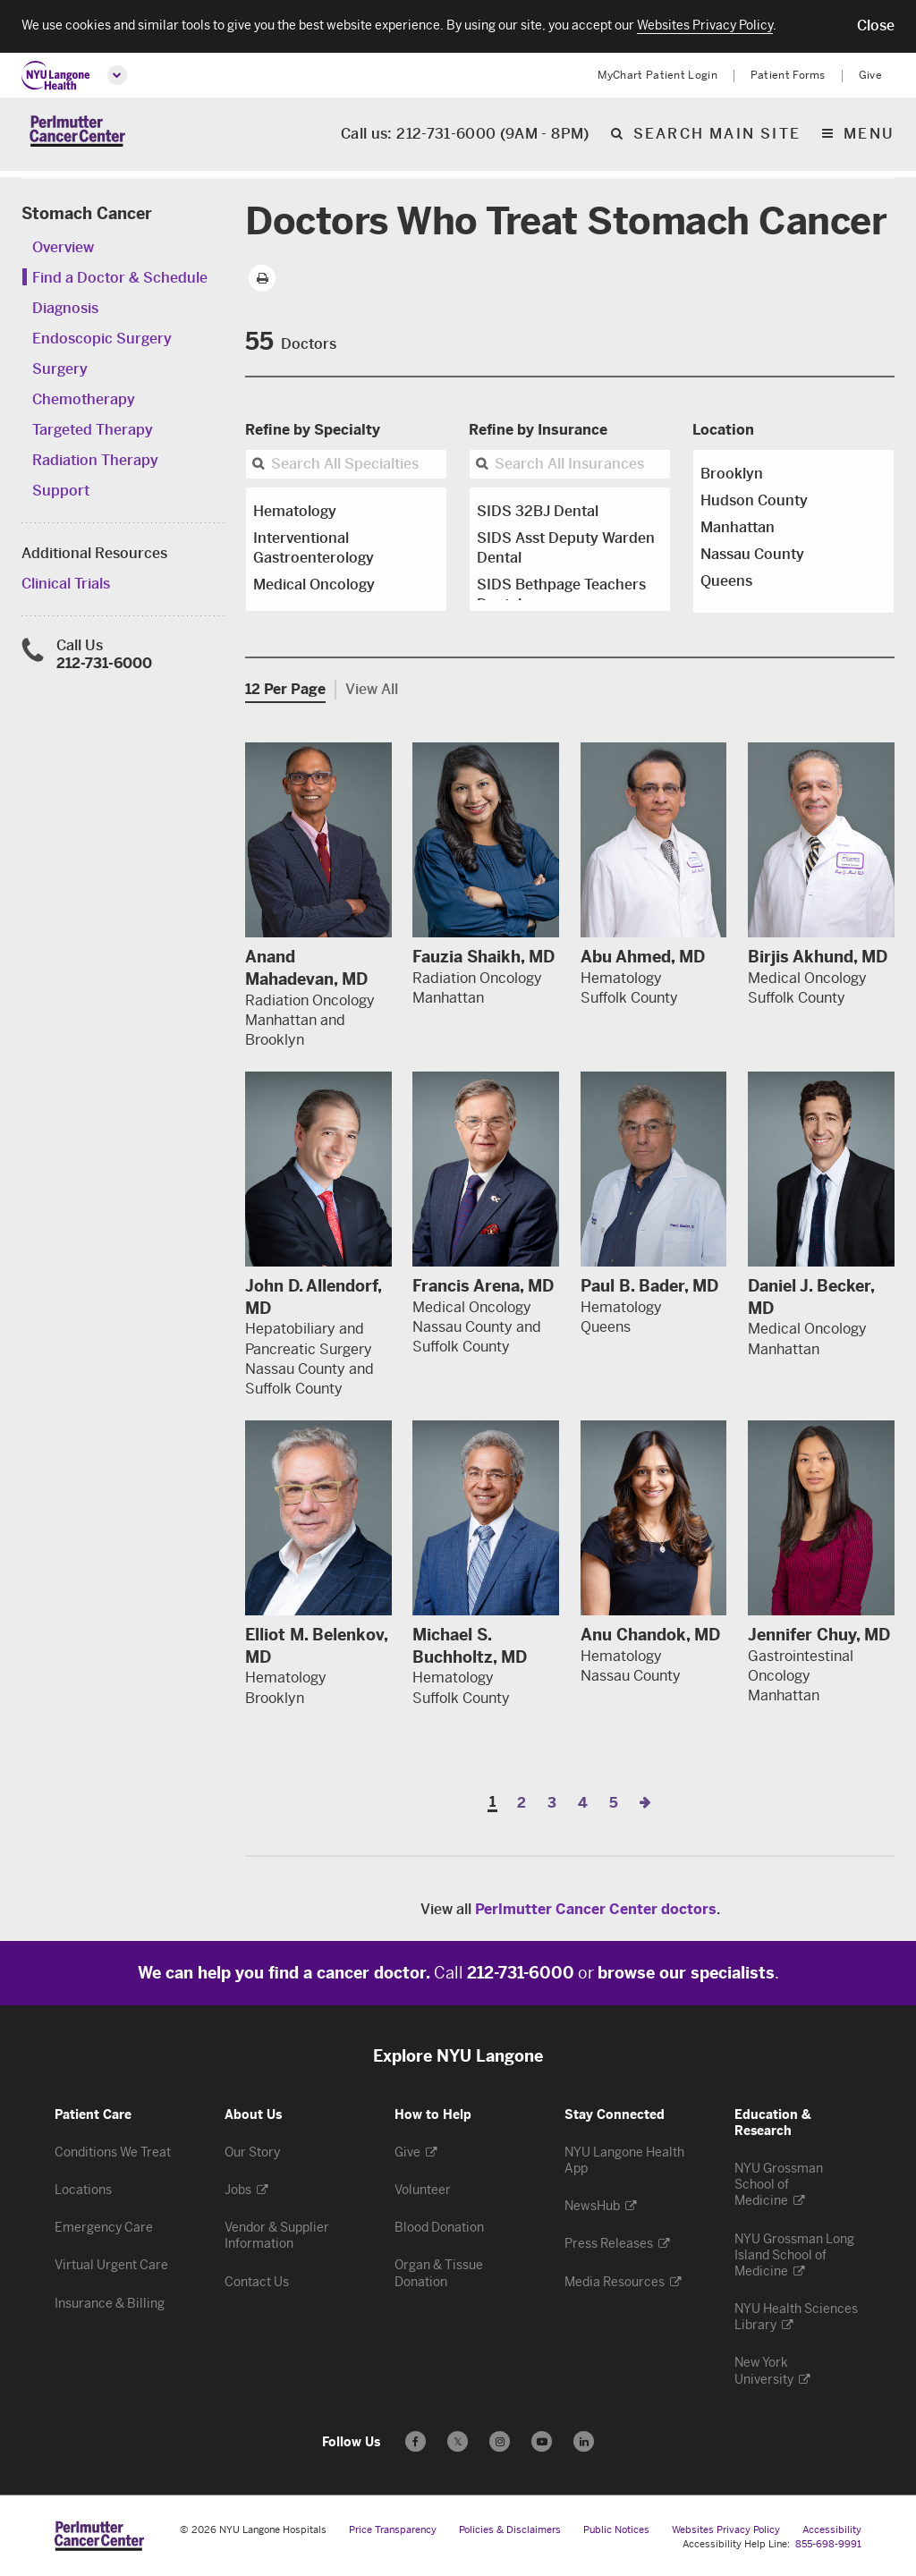  What do you see at coordinates (83, 399) in the screenshot?
I see `Chemotherapy` at bounding box center [83, 399].